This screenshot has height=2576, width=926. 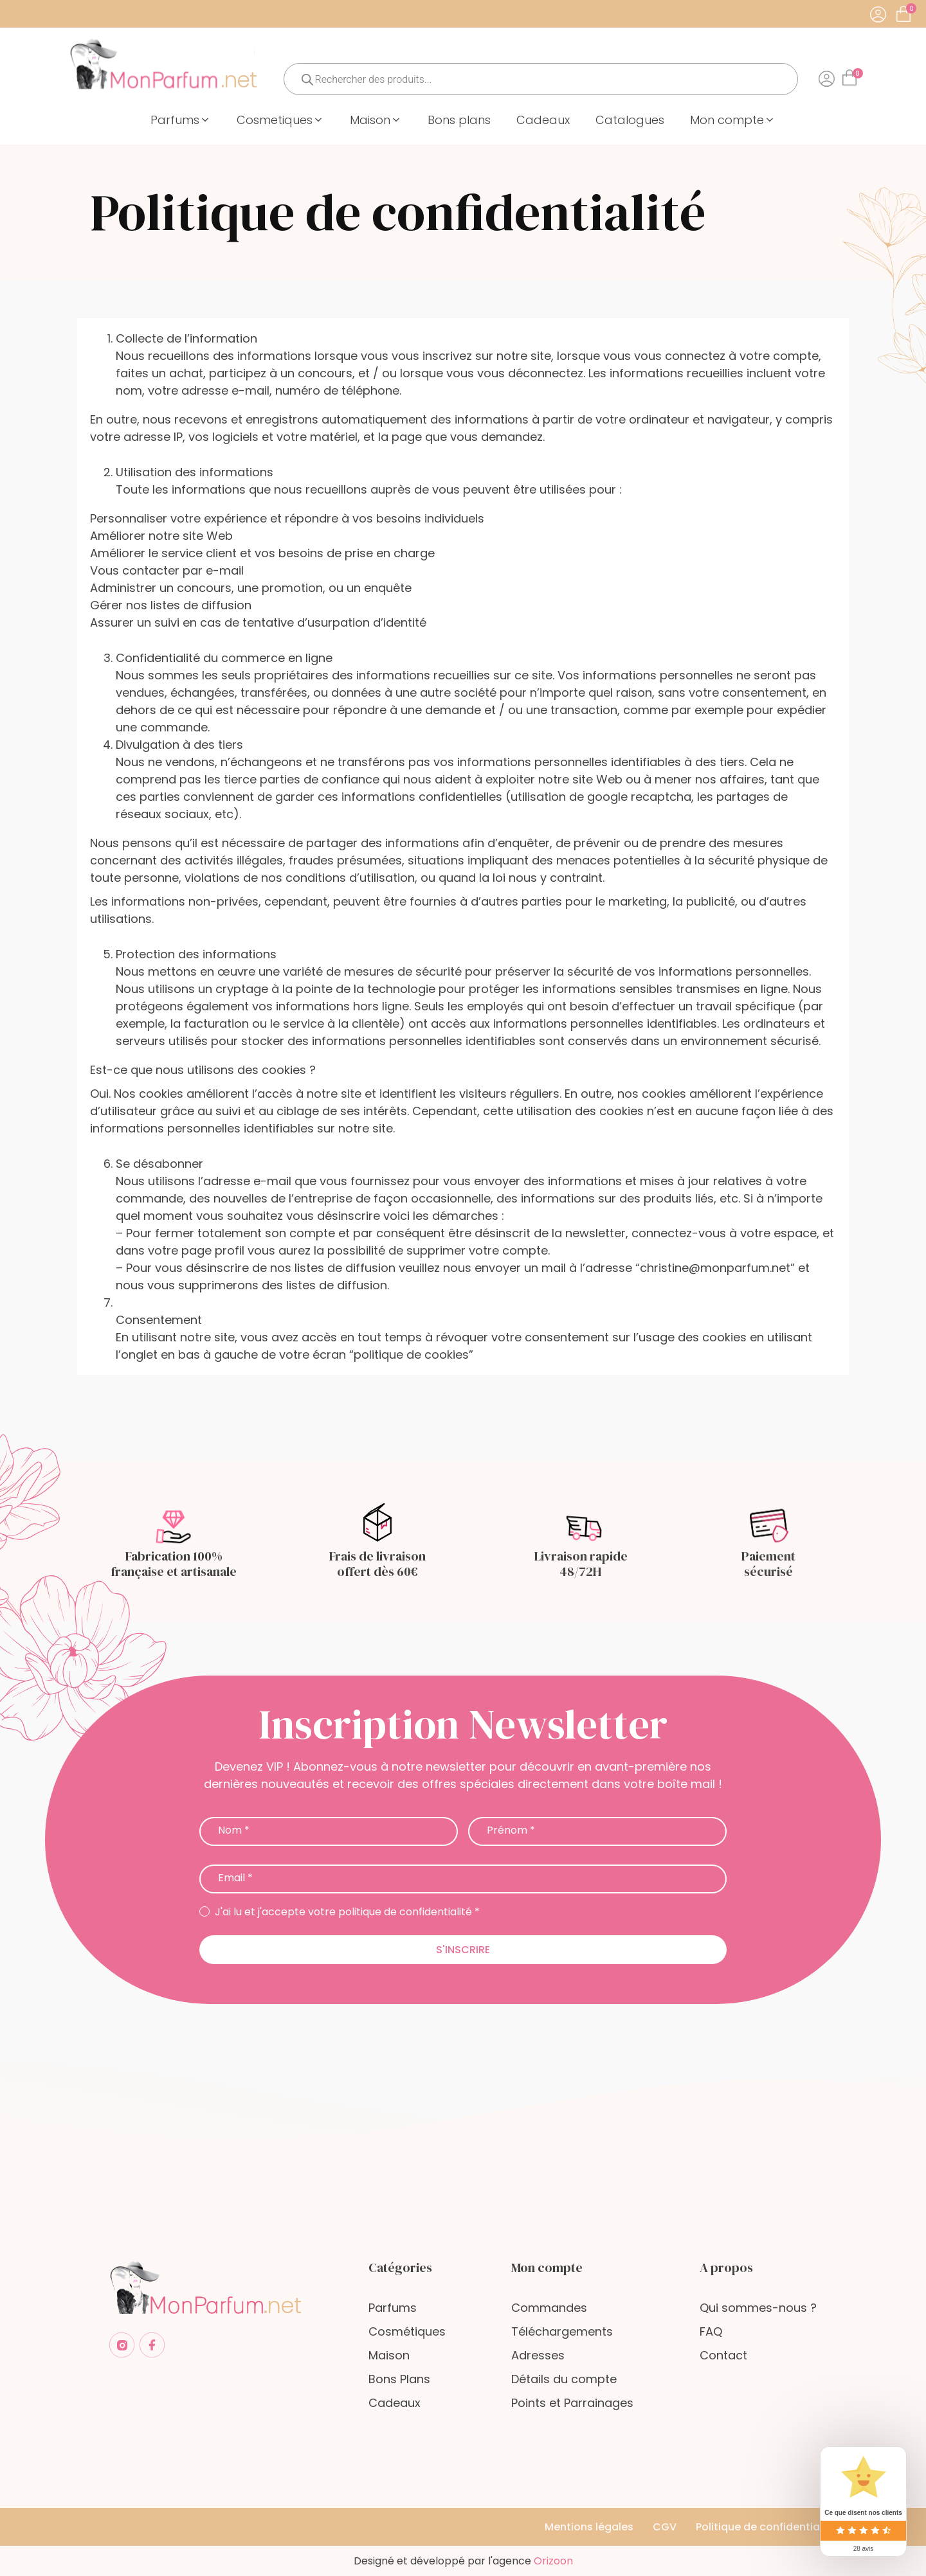 What do you see at coordinates (538, 2355) in the screenshot?
I see `Adresses` at bounding box center [538, 2355].